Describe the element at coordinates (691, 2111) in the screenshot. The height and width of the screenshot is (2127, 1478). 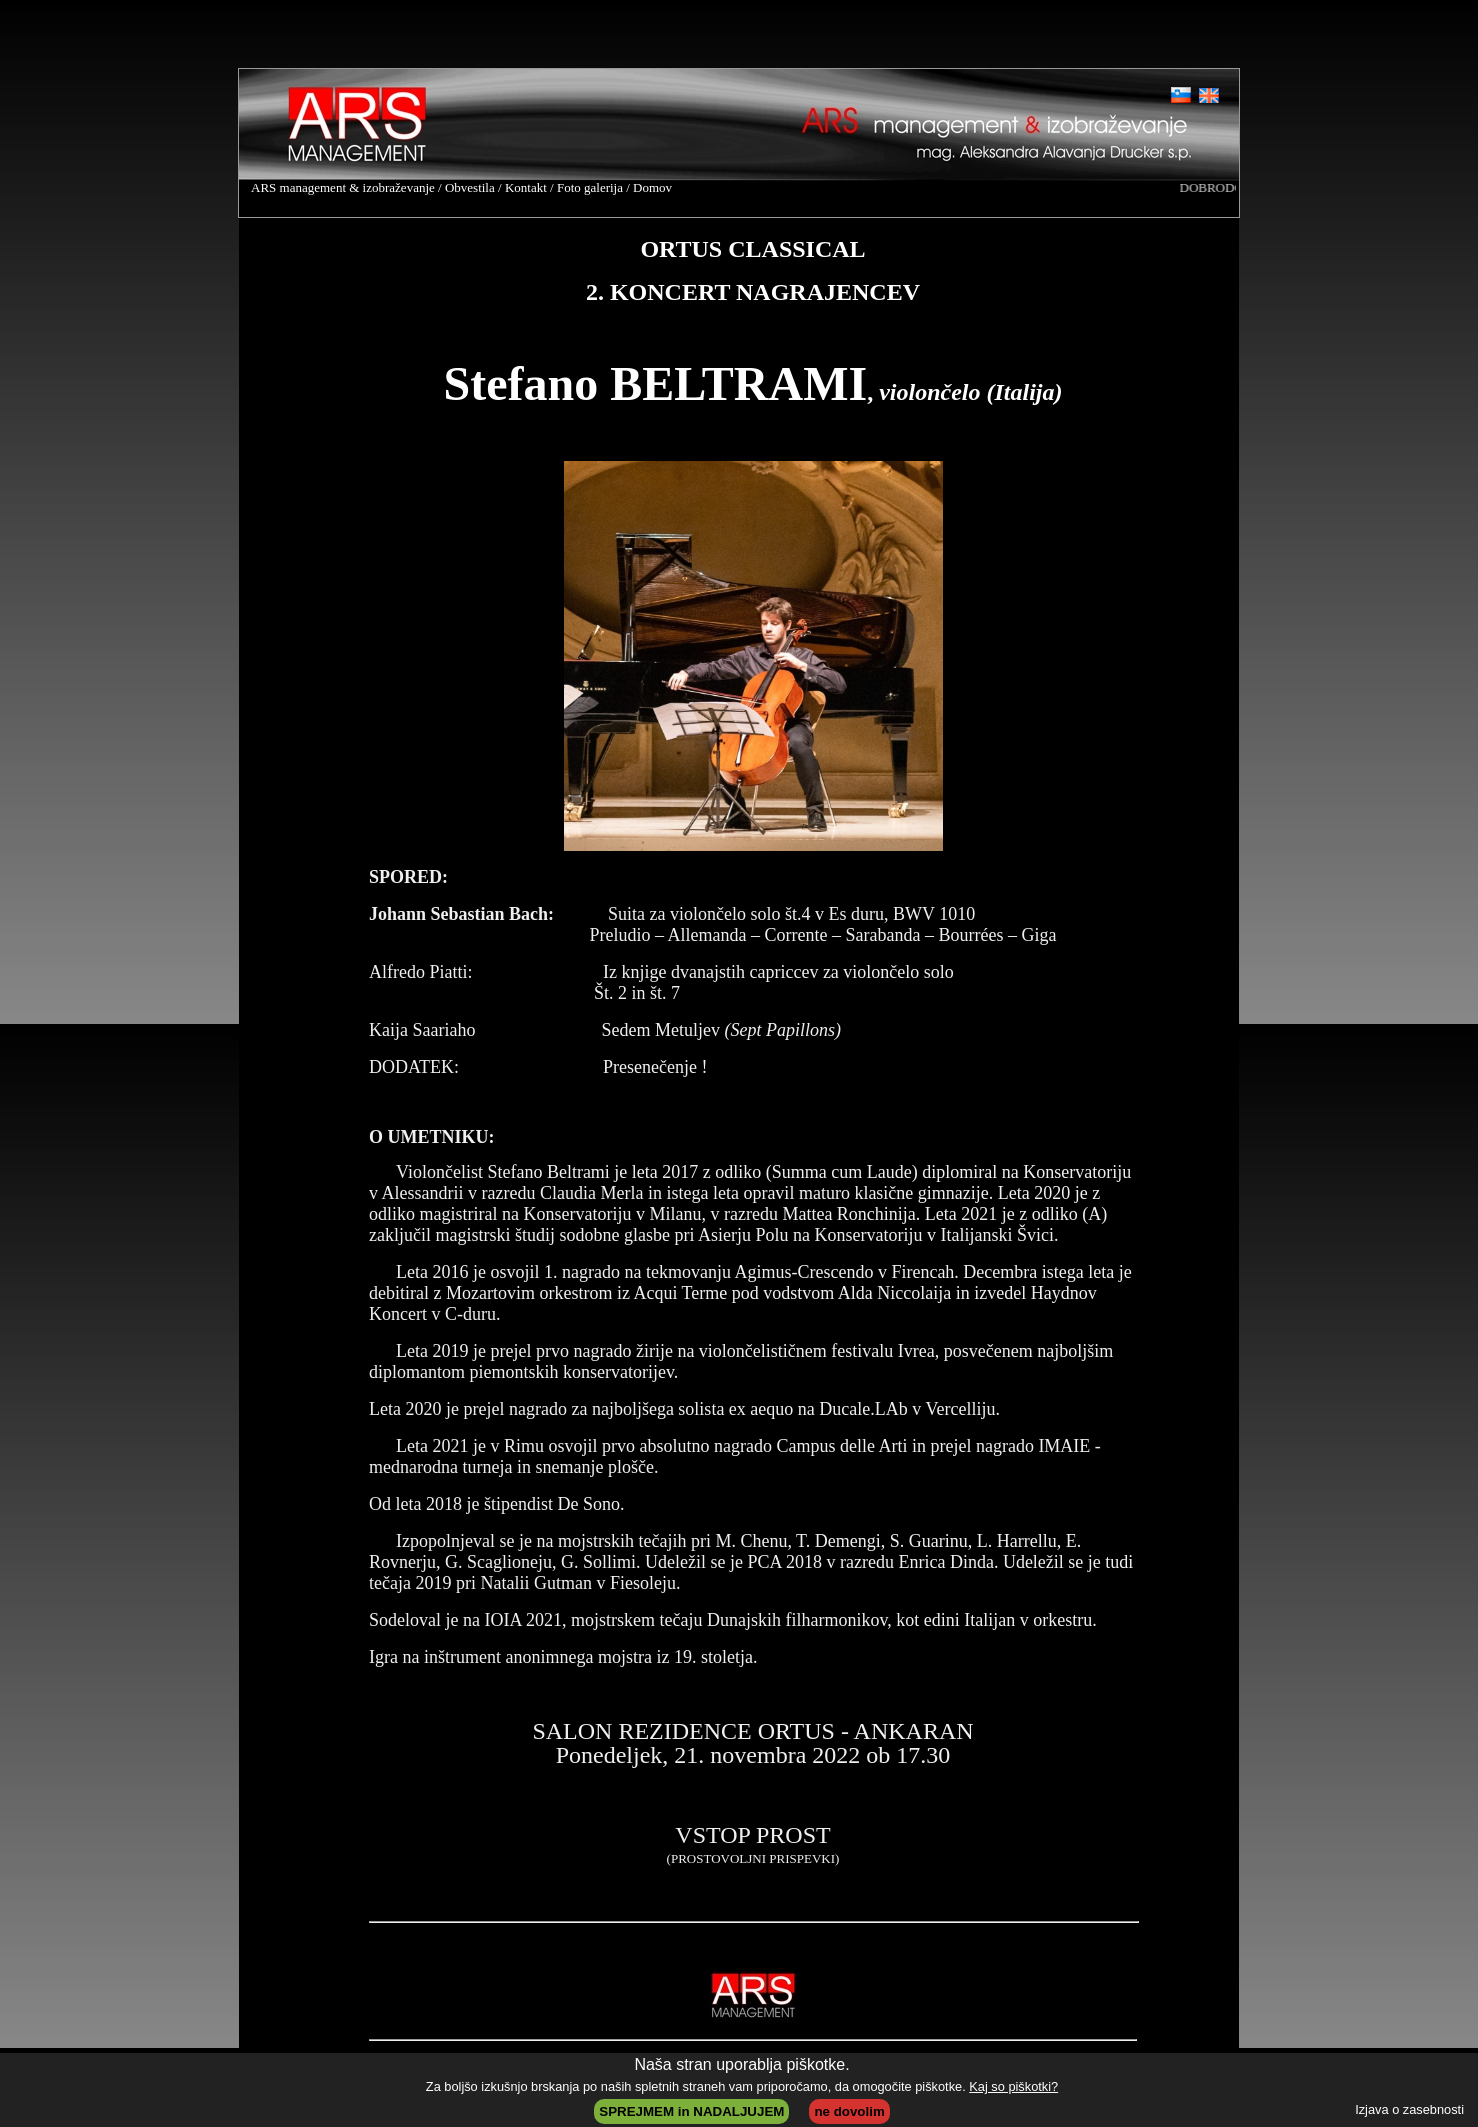
I see `SPREJMEM in NADALJUJEM` at that location.